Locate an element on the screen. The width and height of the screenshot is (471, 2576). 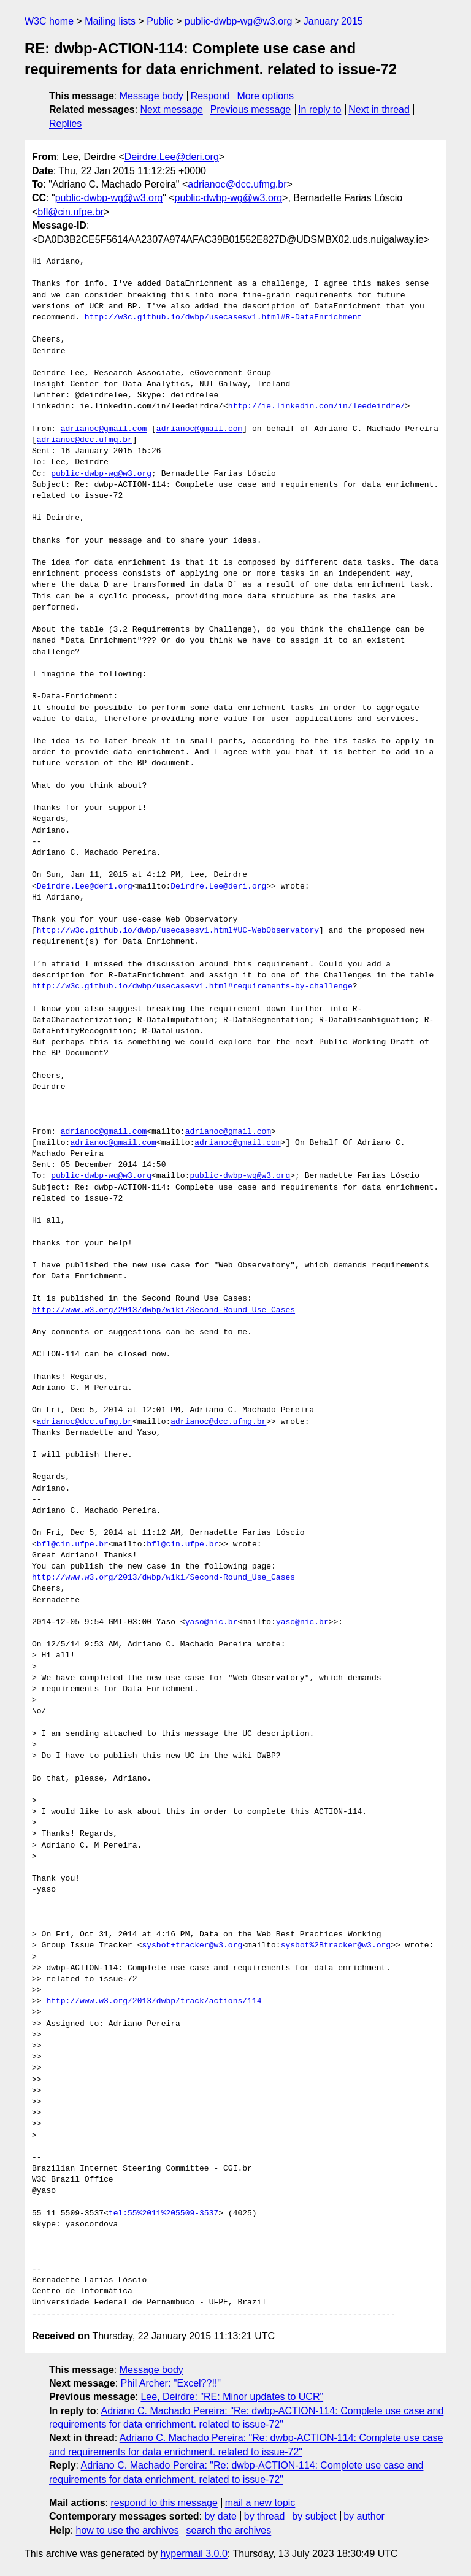
http://w3c.github.io/dwbp/usecasesv1.html#R-DataEnrichment is located at coordinates (223, 317).